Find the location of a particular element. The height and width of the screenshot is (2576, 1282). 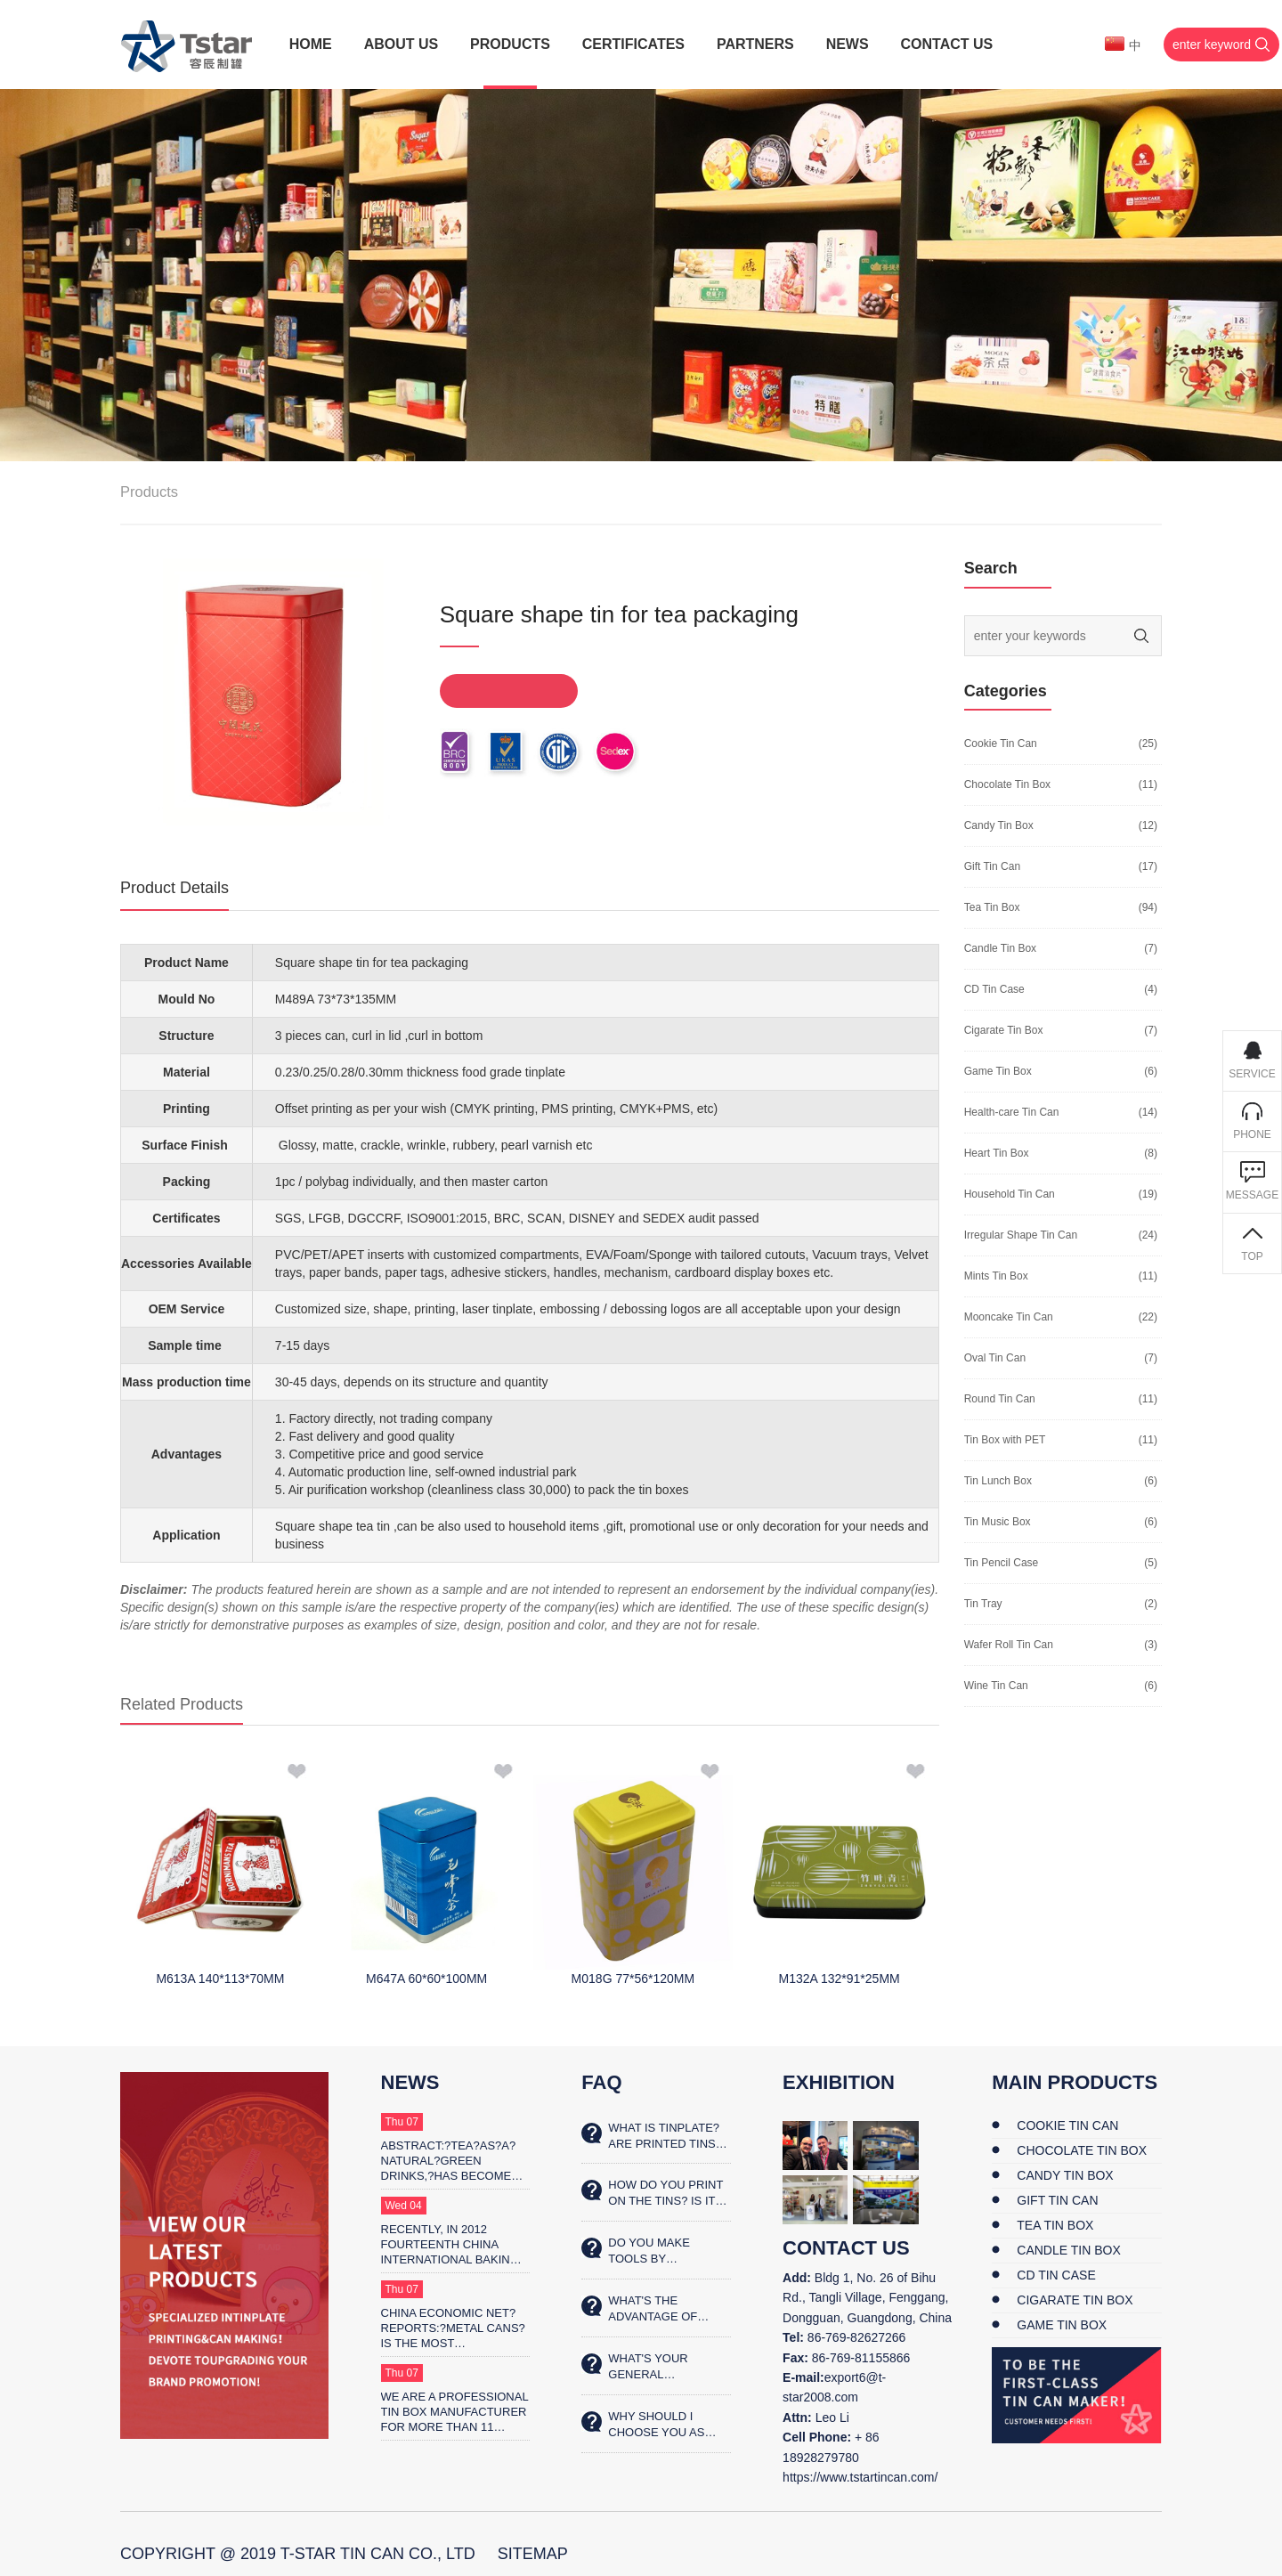

Mooncake Tin Can is located at coordinates (1008, 1317).